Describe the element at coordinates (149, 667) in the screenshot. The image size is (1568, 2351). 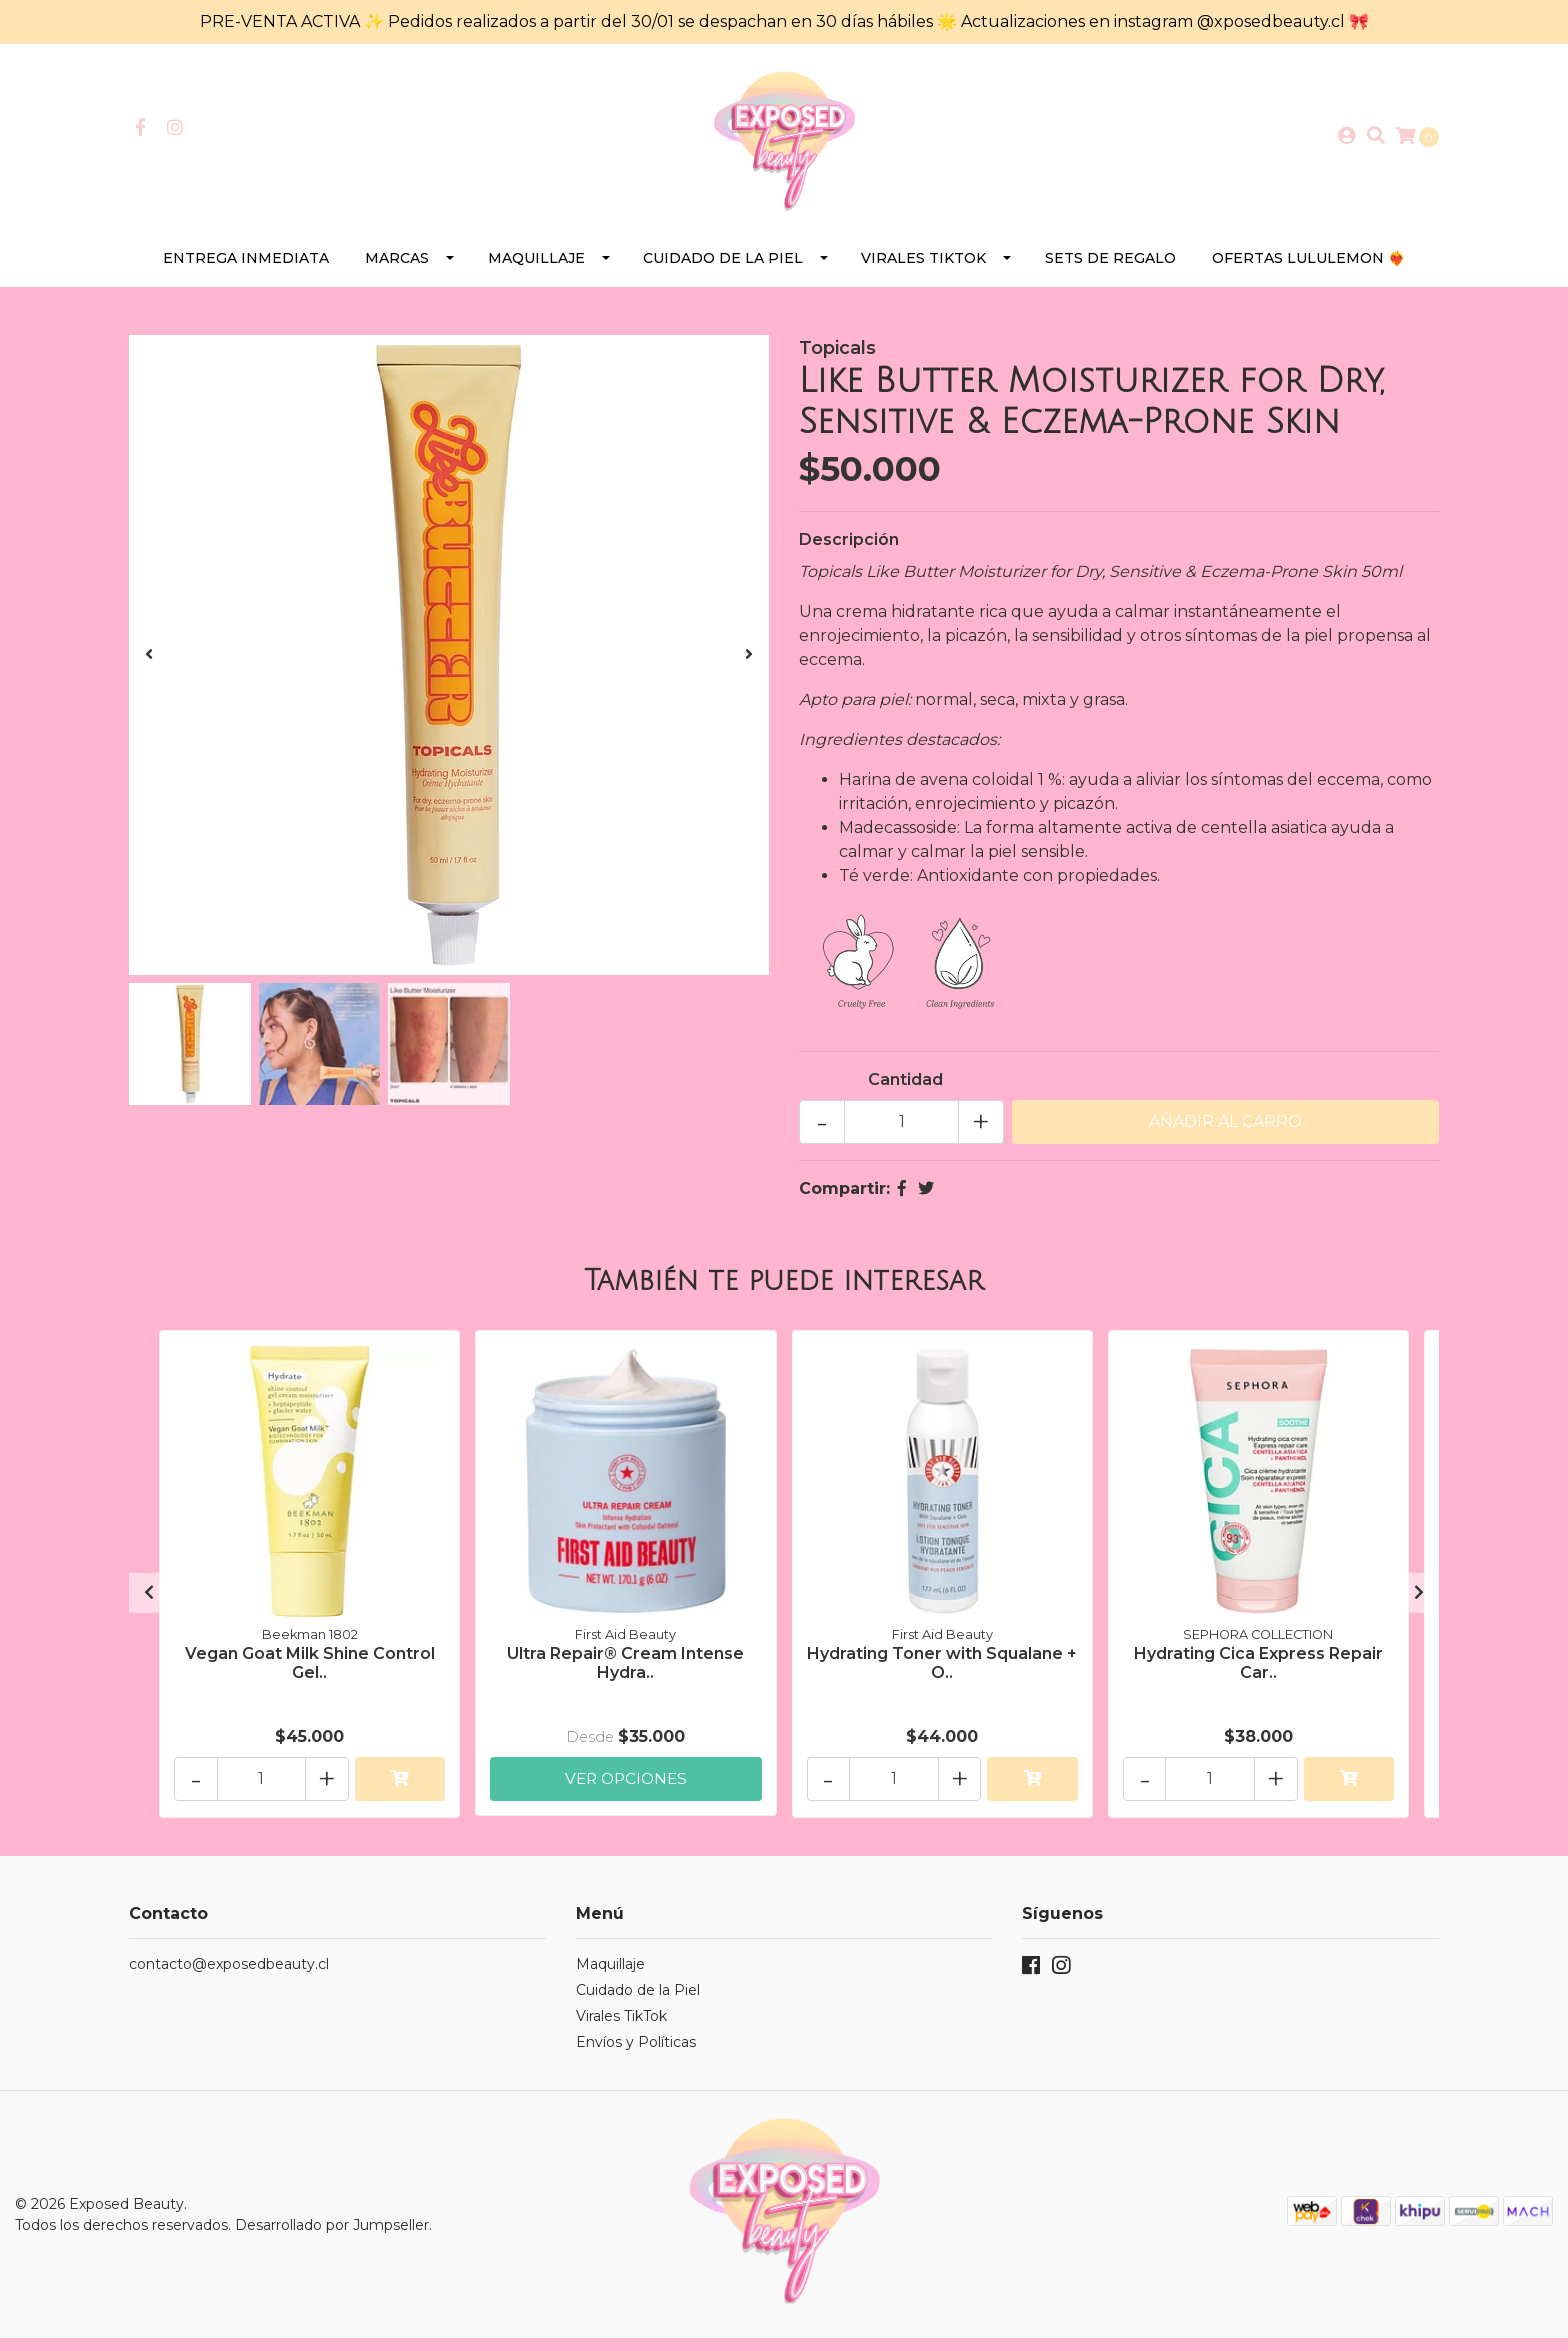
I see `[presentation]` at that location.